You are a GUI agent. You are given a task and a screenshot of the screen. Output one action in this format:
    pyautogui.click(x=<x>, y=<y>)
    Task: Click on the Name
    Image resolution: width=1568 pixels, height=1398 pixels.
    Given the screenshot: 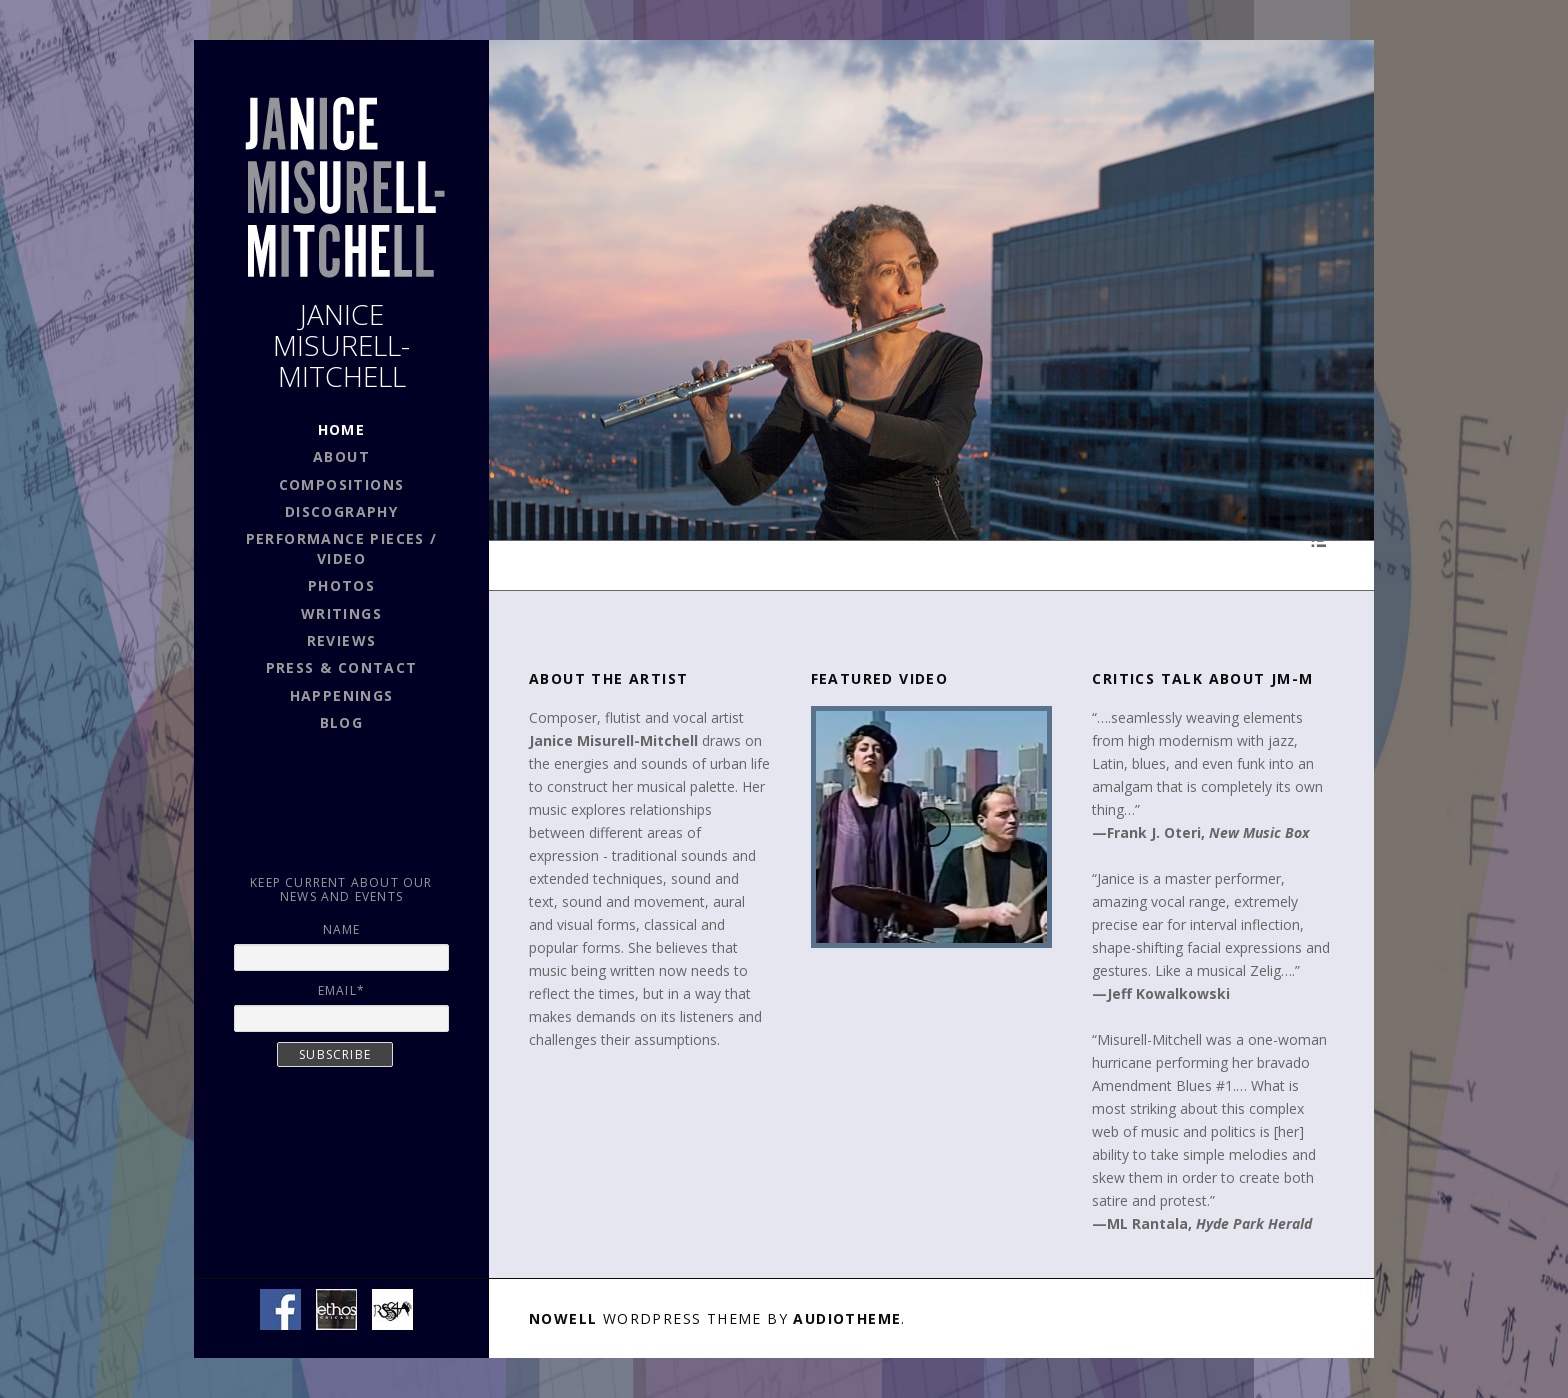 What is the action you would take?
    pyautogui.click(x=342, y=929)
    